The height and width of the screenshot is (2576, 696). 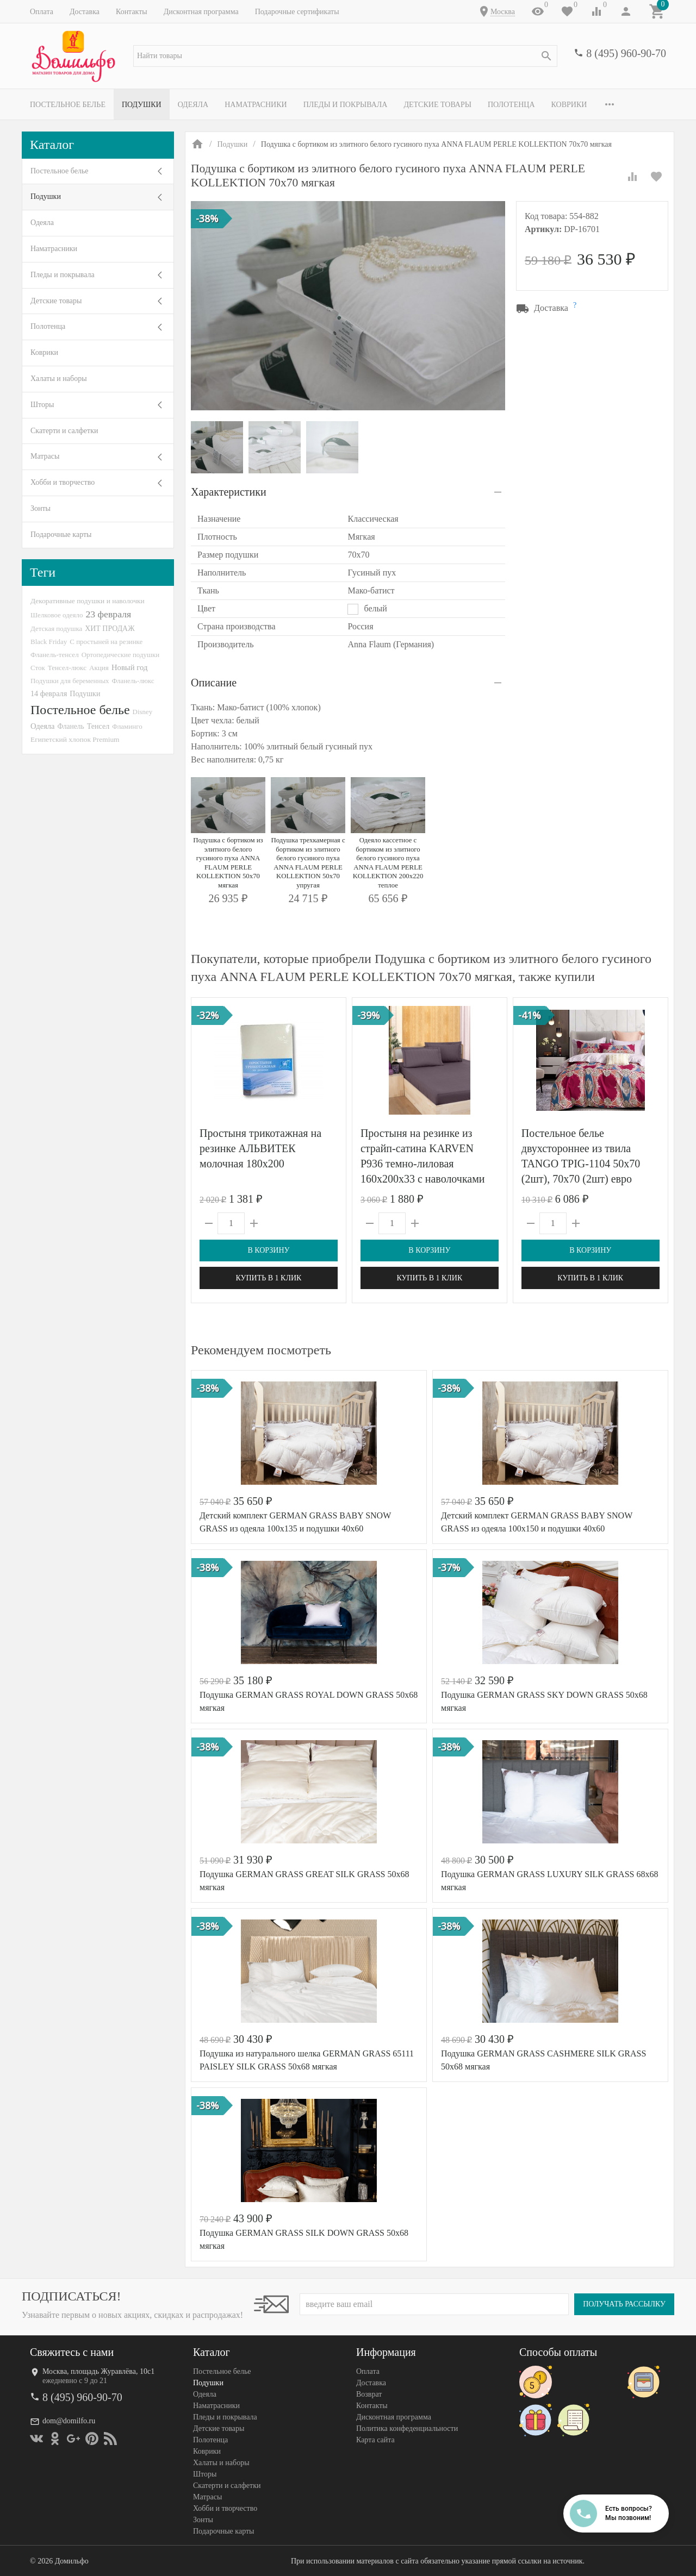 I want to click on Тенсел, so click(x=98, y=726).